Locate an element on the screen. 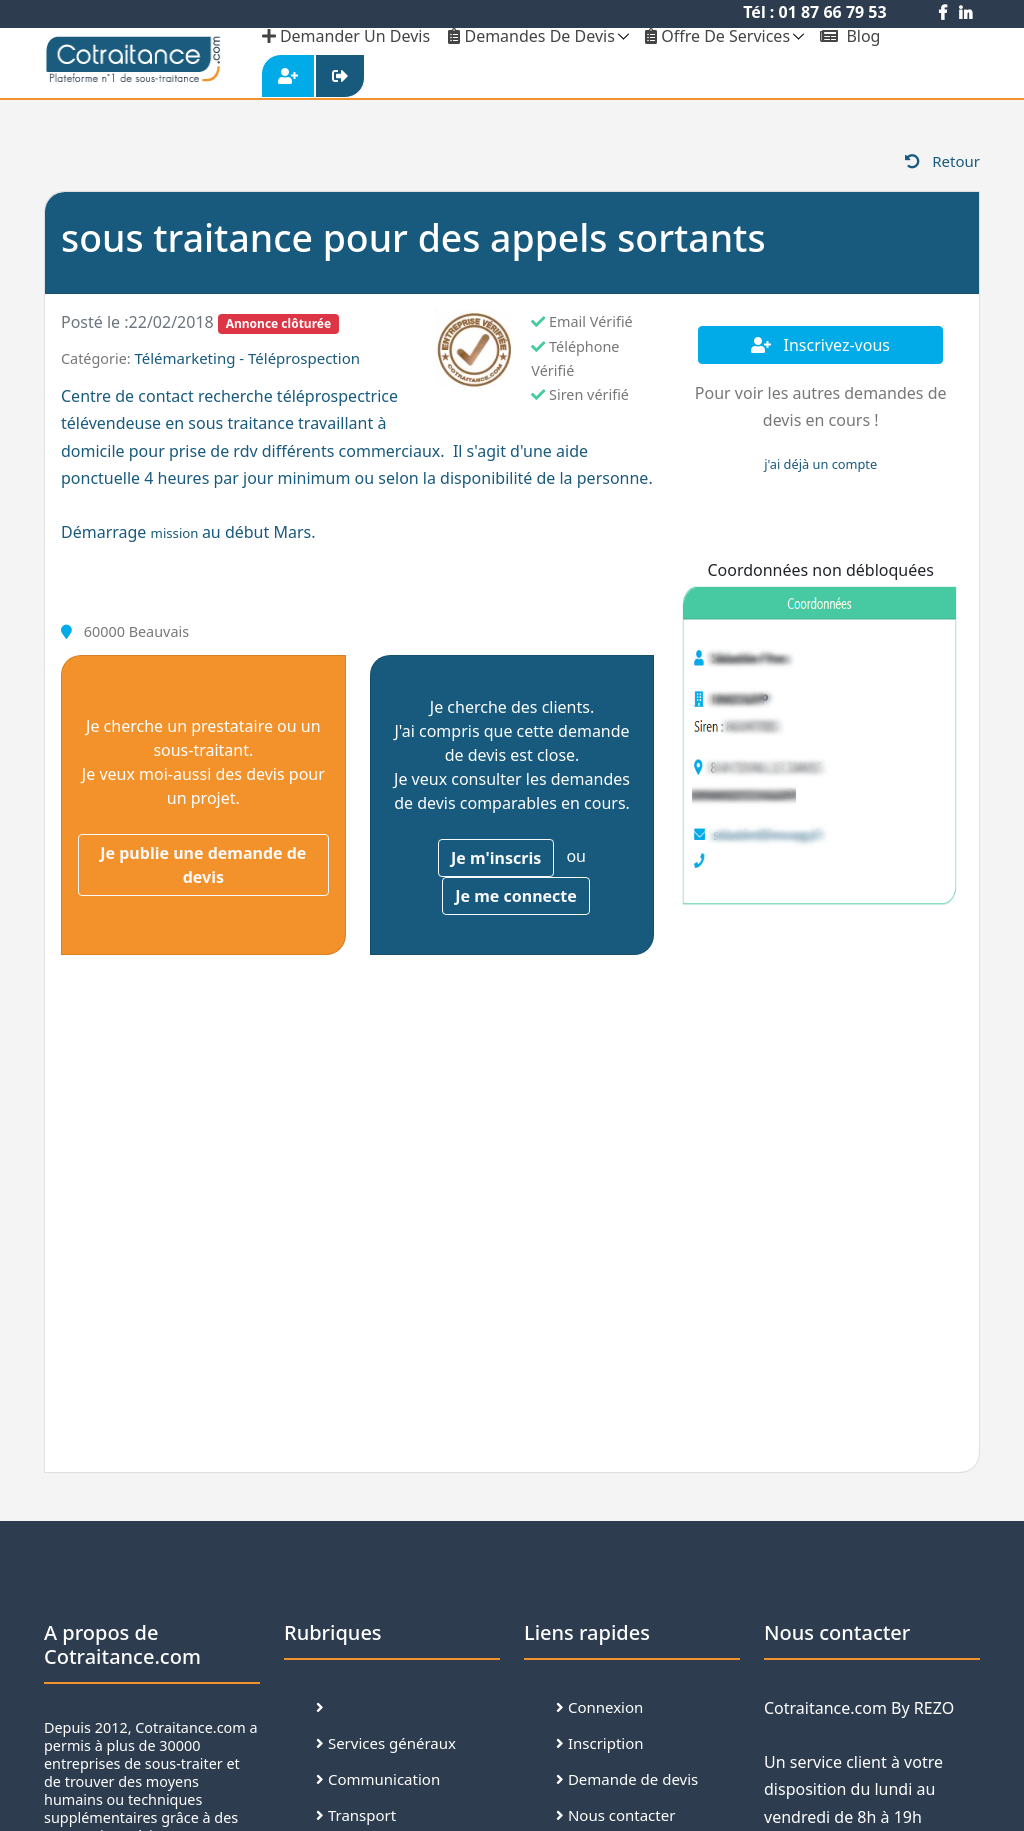 The image size is (1024, 1831). Blog is located at coordinates (850, 36).